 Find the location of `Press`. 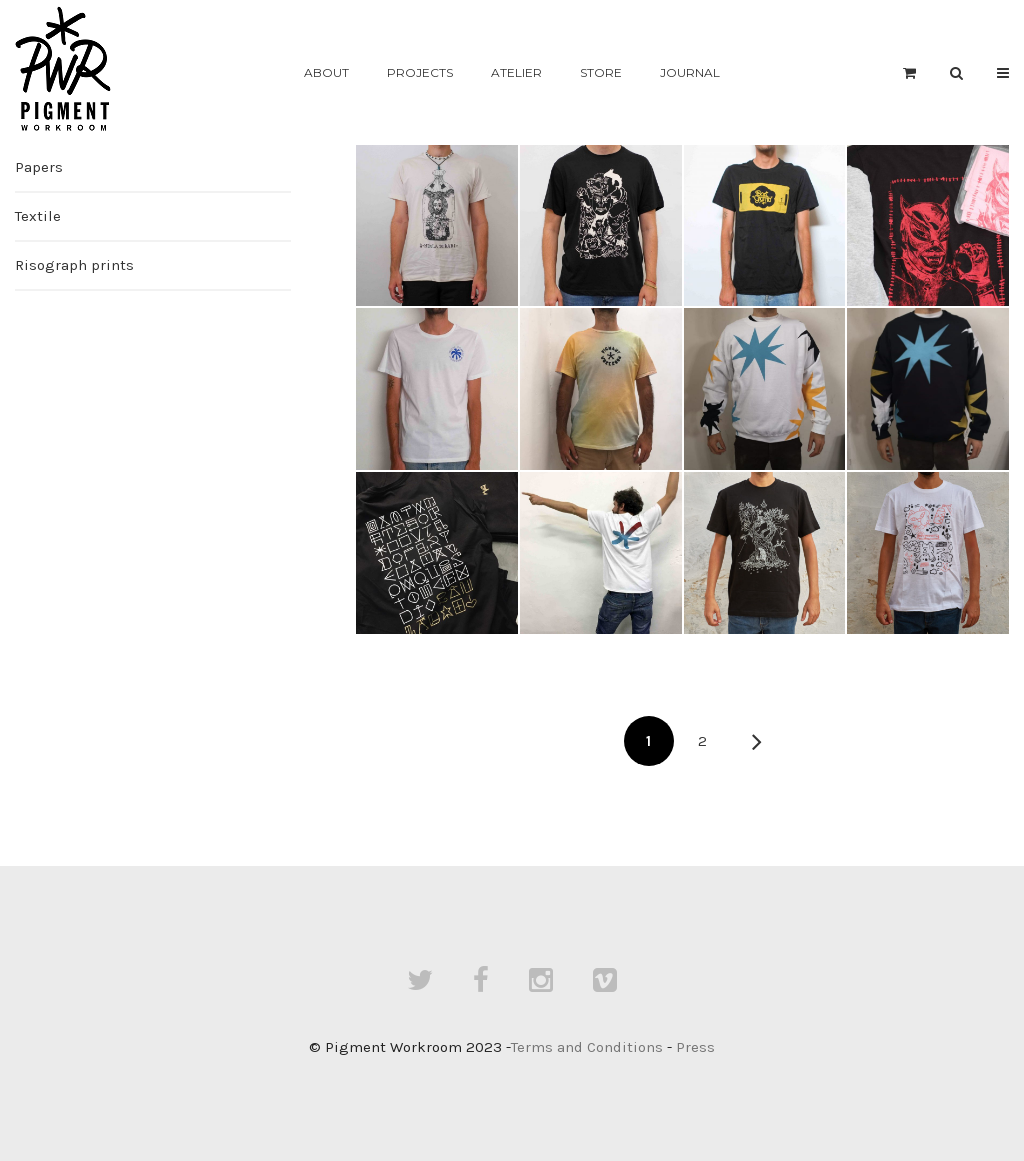

Press is located at coordinates (695, 1047).